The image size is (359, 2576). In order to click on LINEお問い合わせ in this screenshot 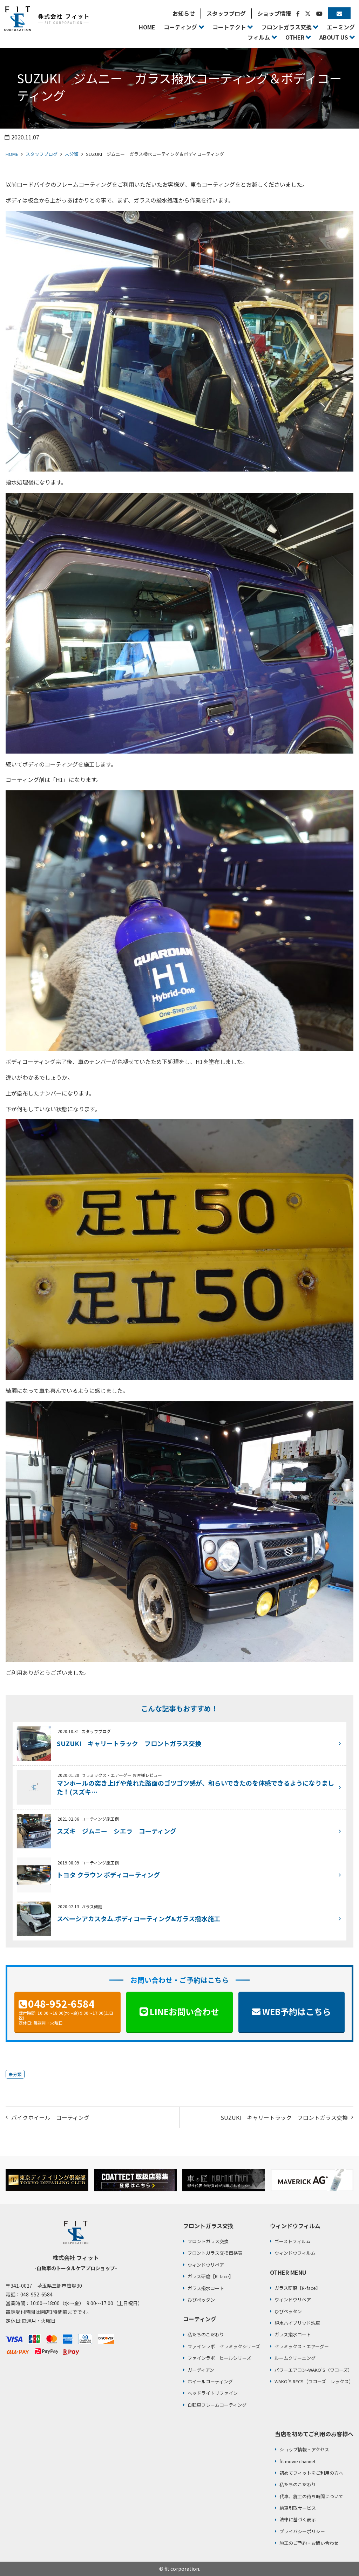, I will do `click(184, 2011)`.